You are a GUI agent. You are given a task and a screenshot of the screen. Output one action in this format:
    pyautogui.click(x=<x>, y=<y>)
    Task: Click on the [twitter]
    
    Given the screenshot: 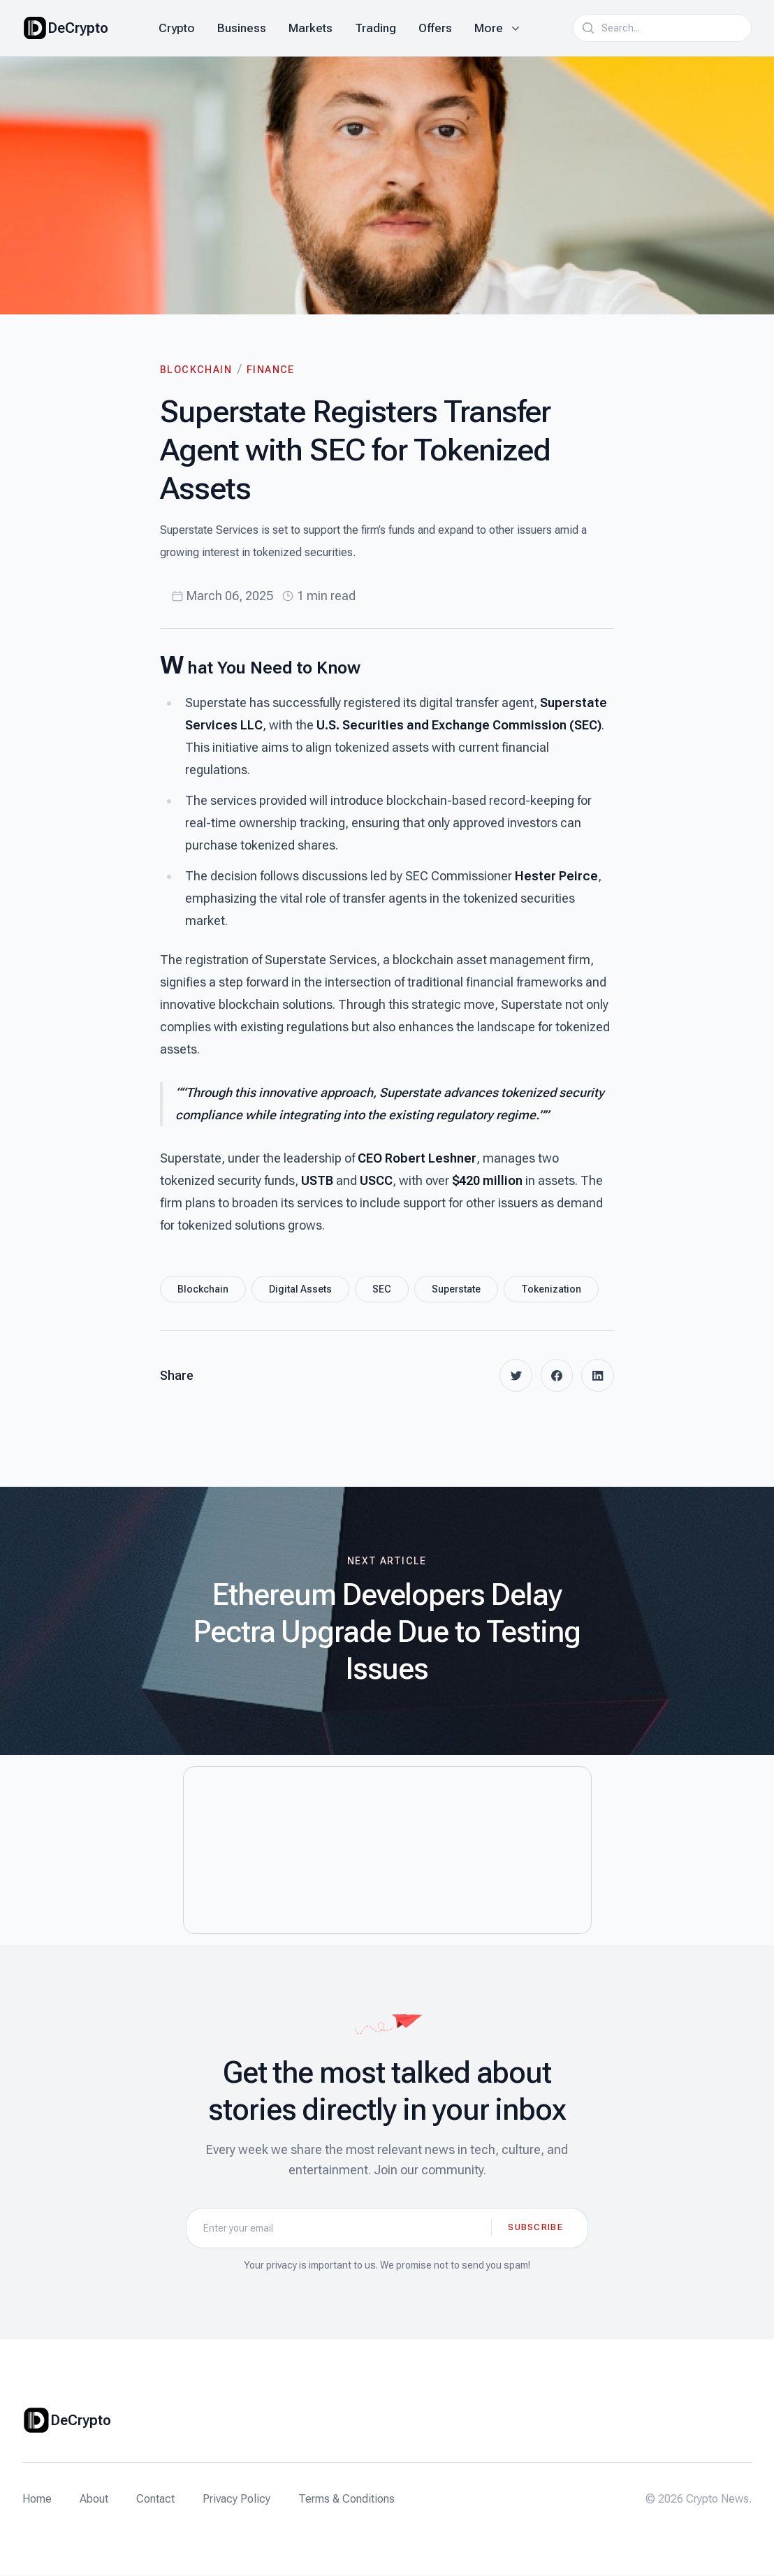 What is the action you would take?
    pyautogui.click(x=513, y=1375)
    